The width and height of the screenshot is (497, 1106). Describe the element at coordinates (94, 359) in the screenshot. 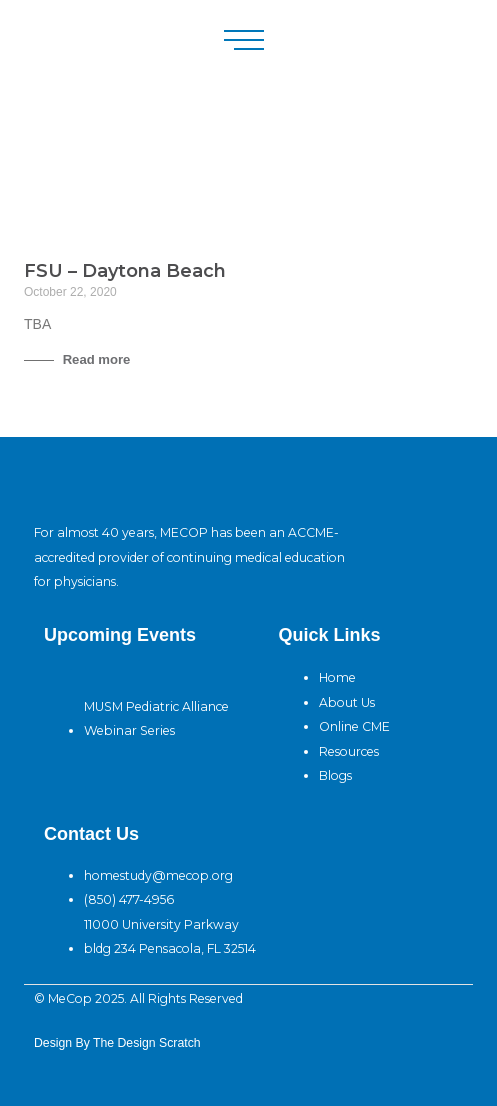

I see `Read more [Read more about FSU – Daytona Beach]` at that location.